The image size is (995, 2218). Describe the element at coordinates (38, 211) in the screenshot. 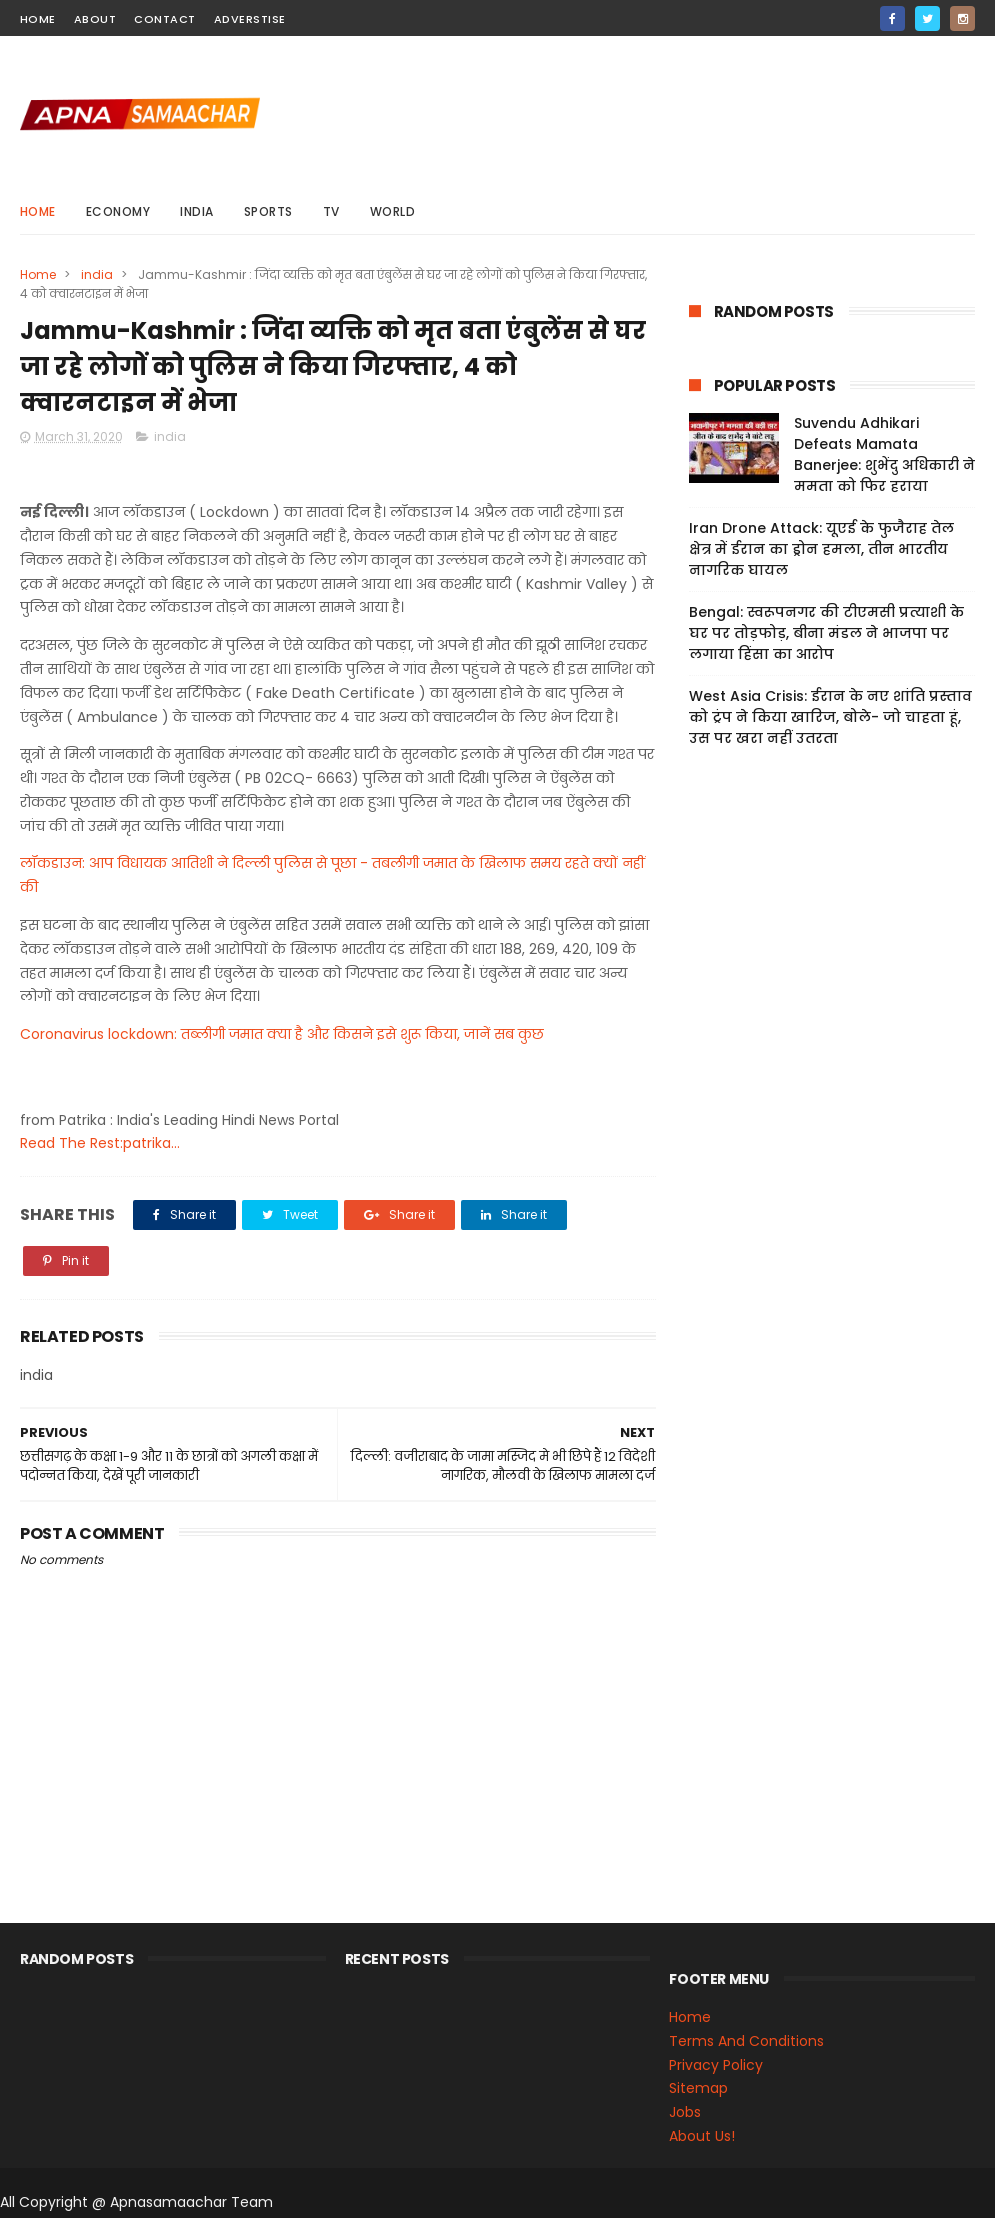

I see `Home` at that location.